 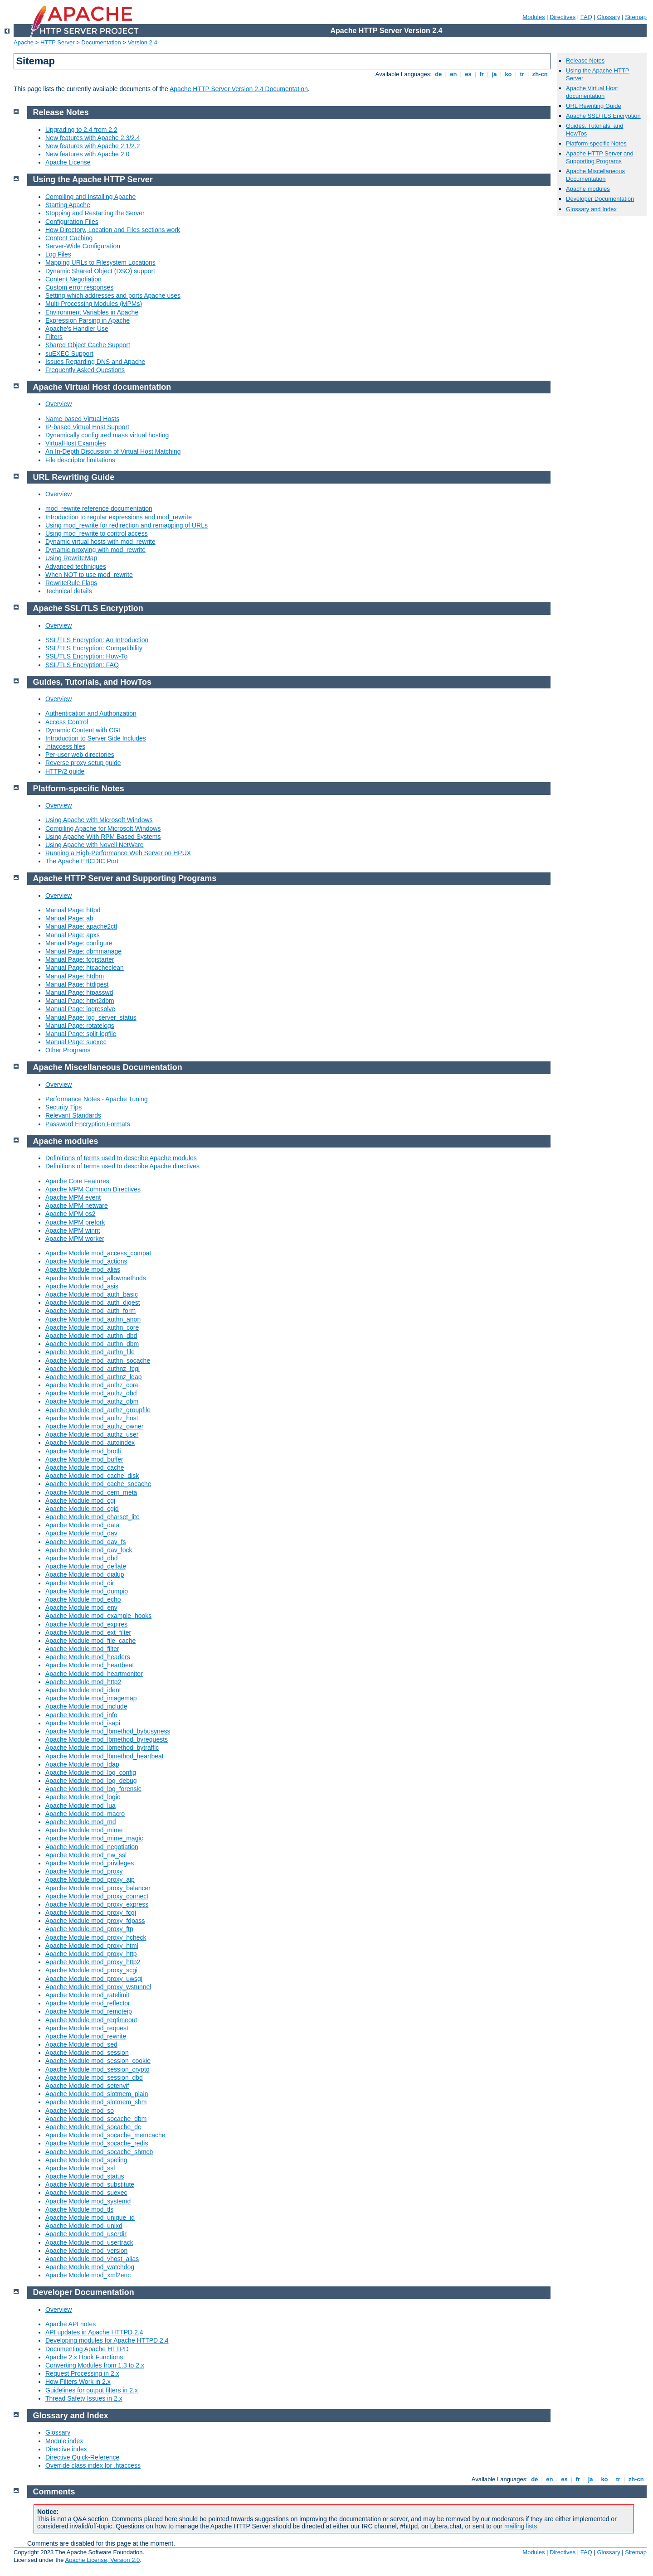 I want to click on Apache Module mod_expires, so click(x=86, y=1624).